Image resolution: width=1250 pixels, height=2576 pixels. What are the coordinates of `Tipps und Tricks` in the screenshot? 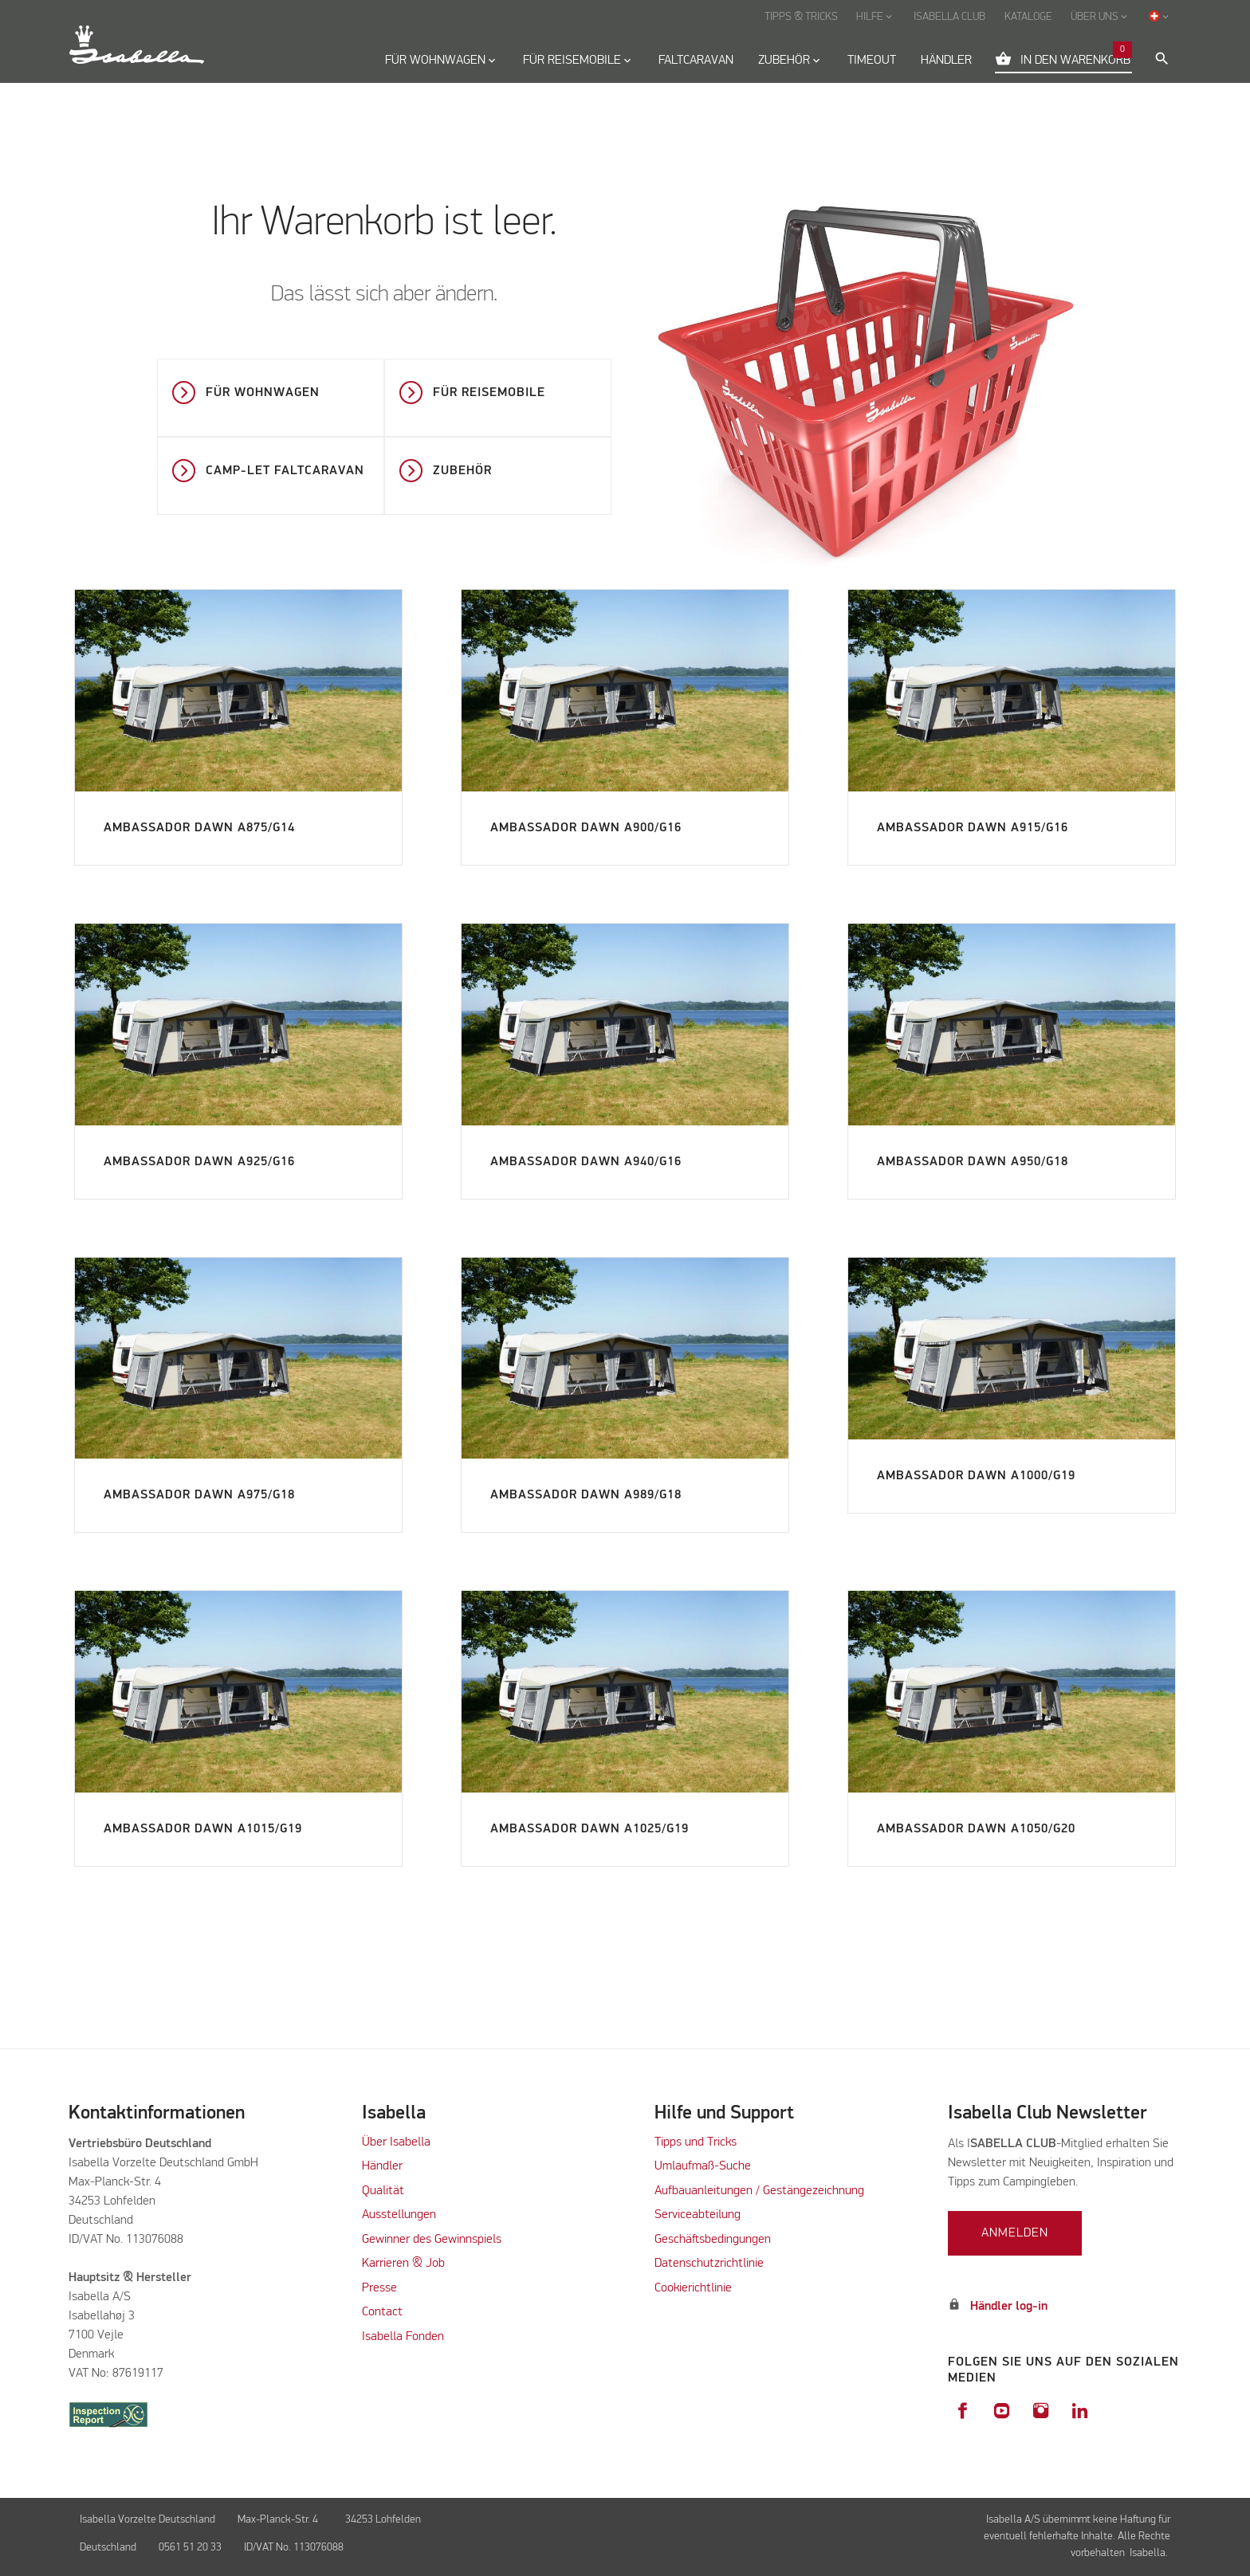 It's located at (695, 2142).